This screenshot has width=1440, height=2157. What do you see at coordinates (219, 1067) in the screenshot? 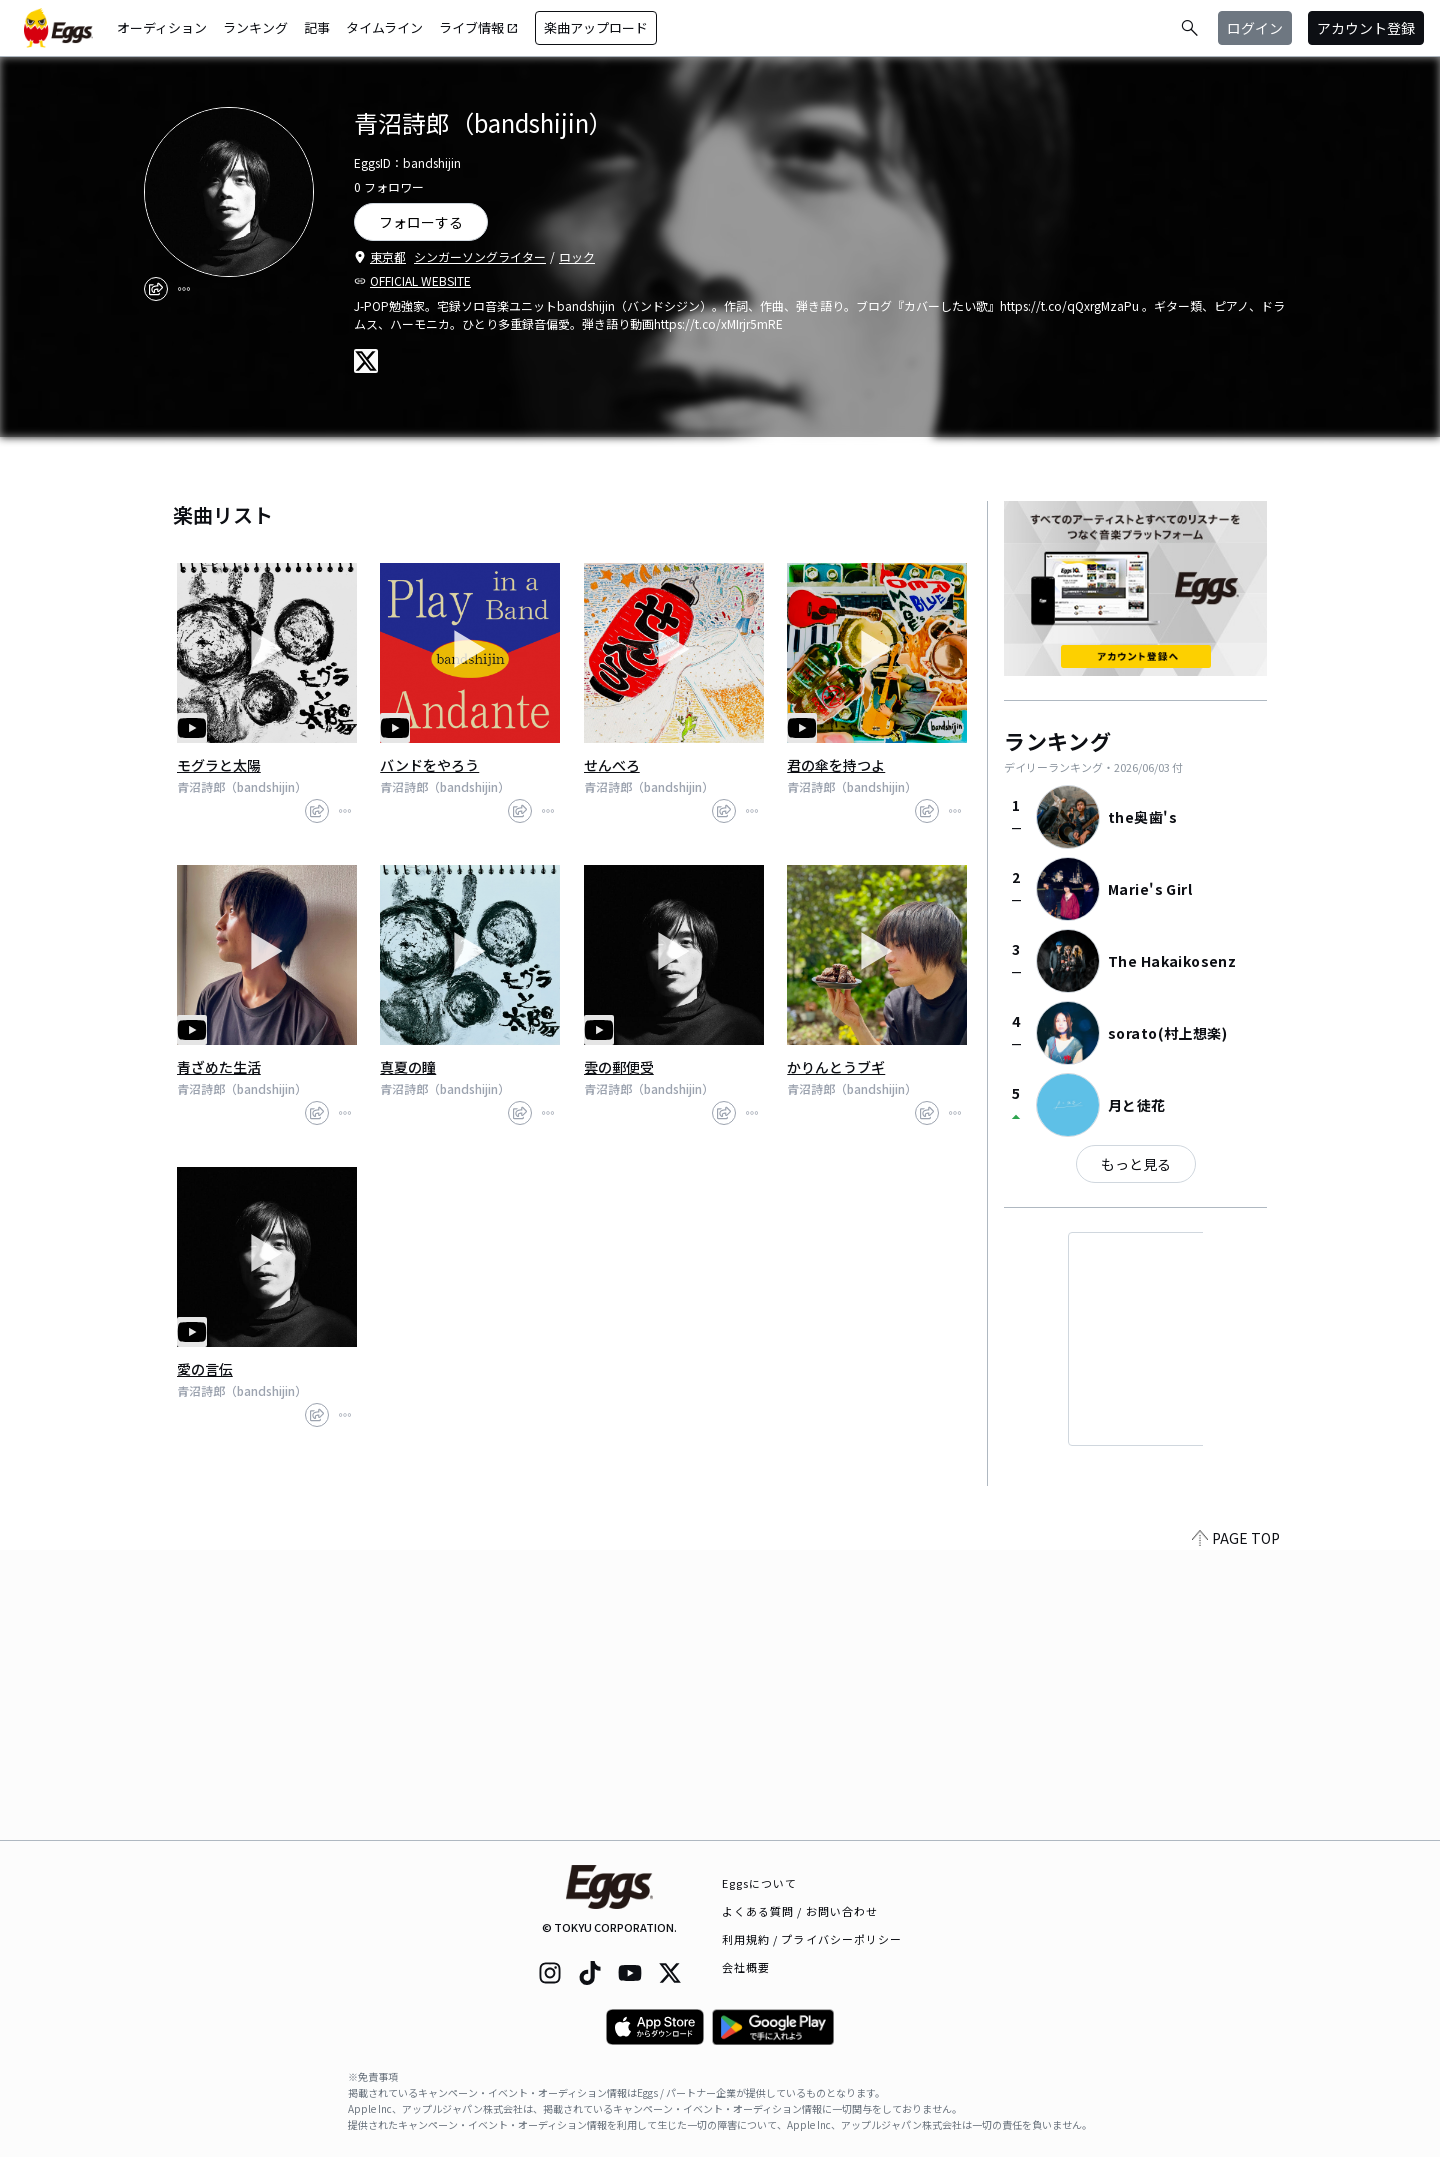
I see `青ざめた生活` at bounding box center [219, 1067].